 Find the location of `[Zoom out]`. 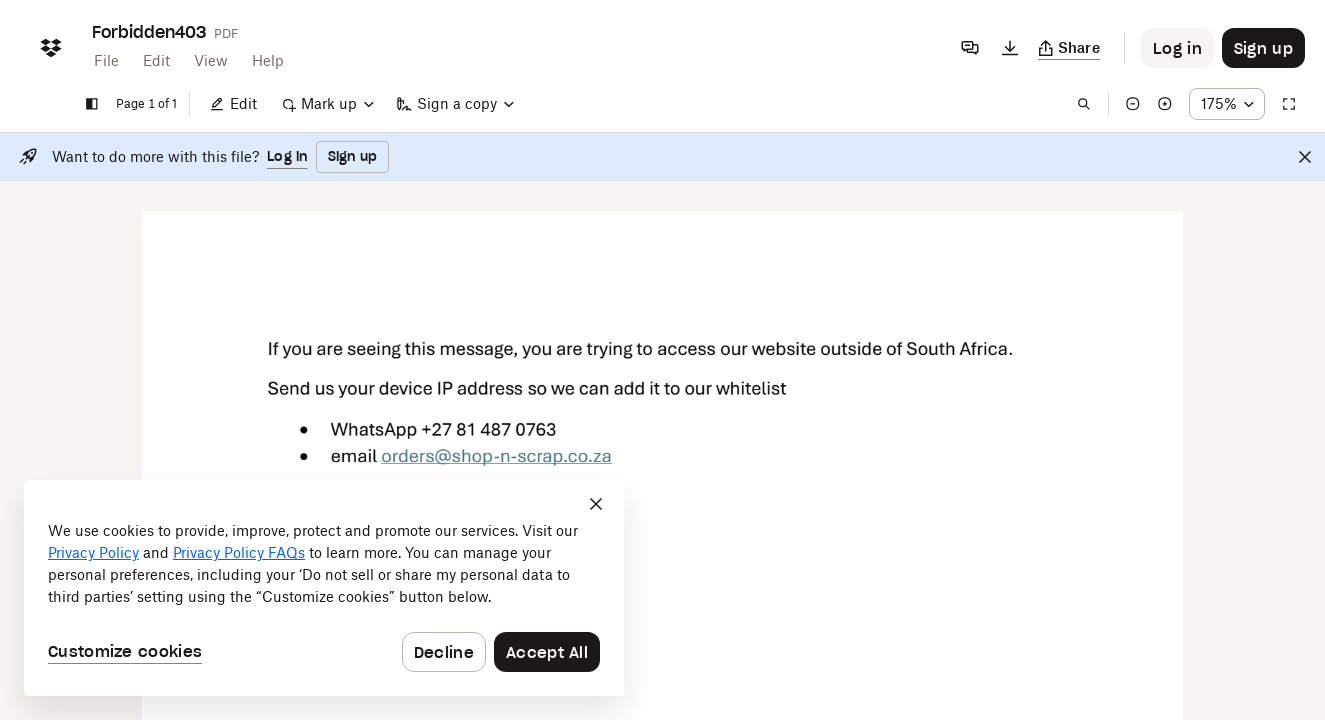

[Zoom out] is located at coordinates (1133, 104).